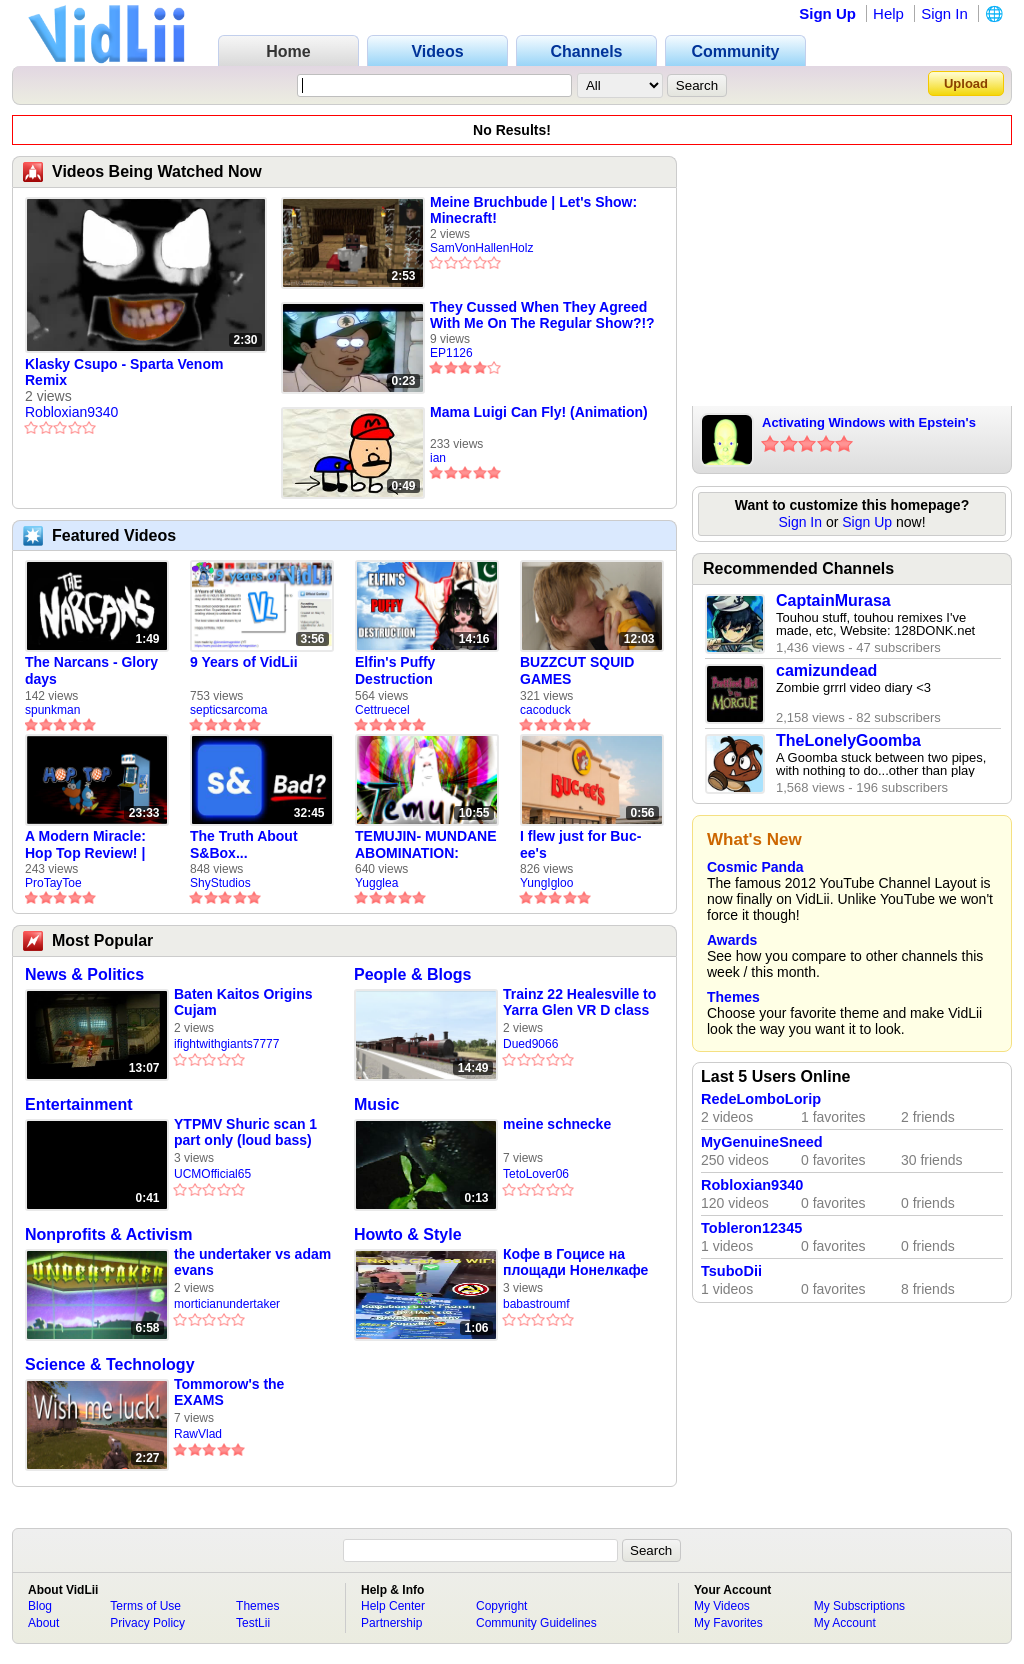 The height and width of the screenshot is (1664, 1024). I want to click on A Modern Miracle: Hop Top Review! | ProTayToe, so click(85, 845).